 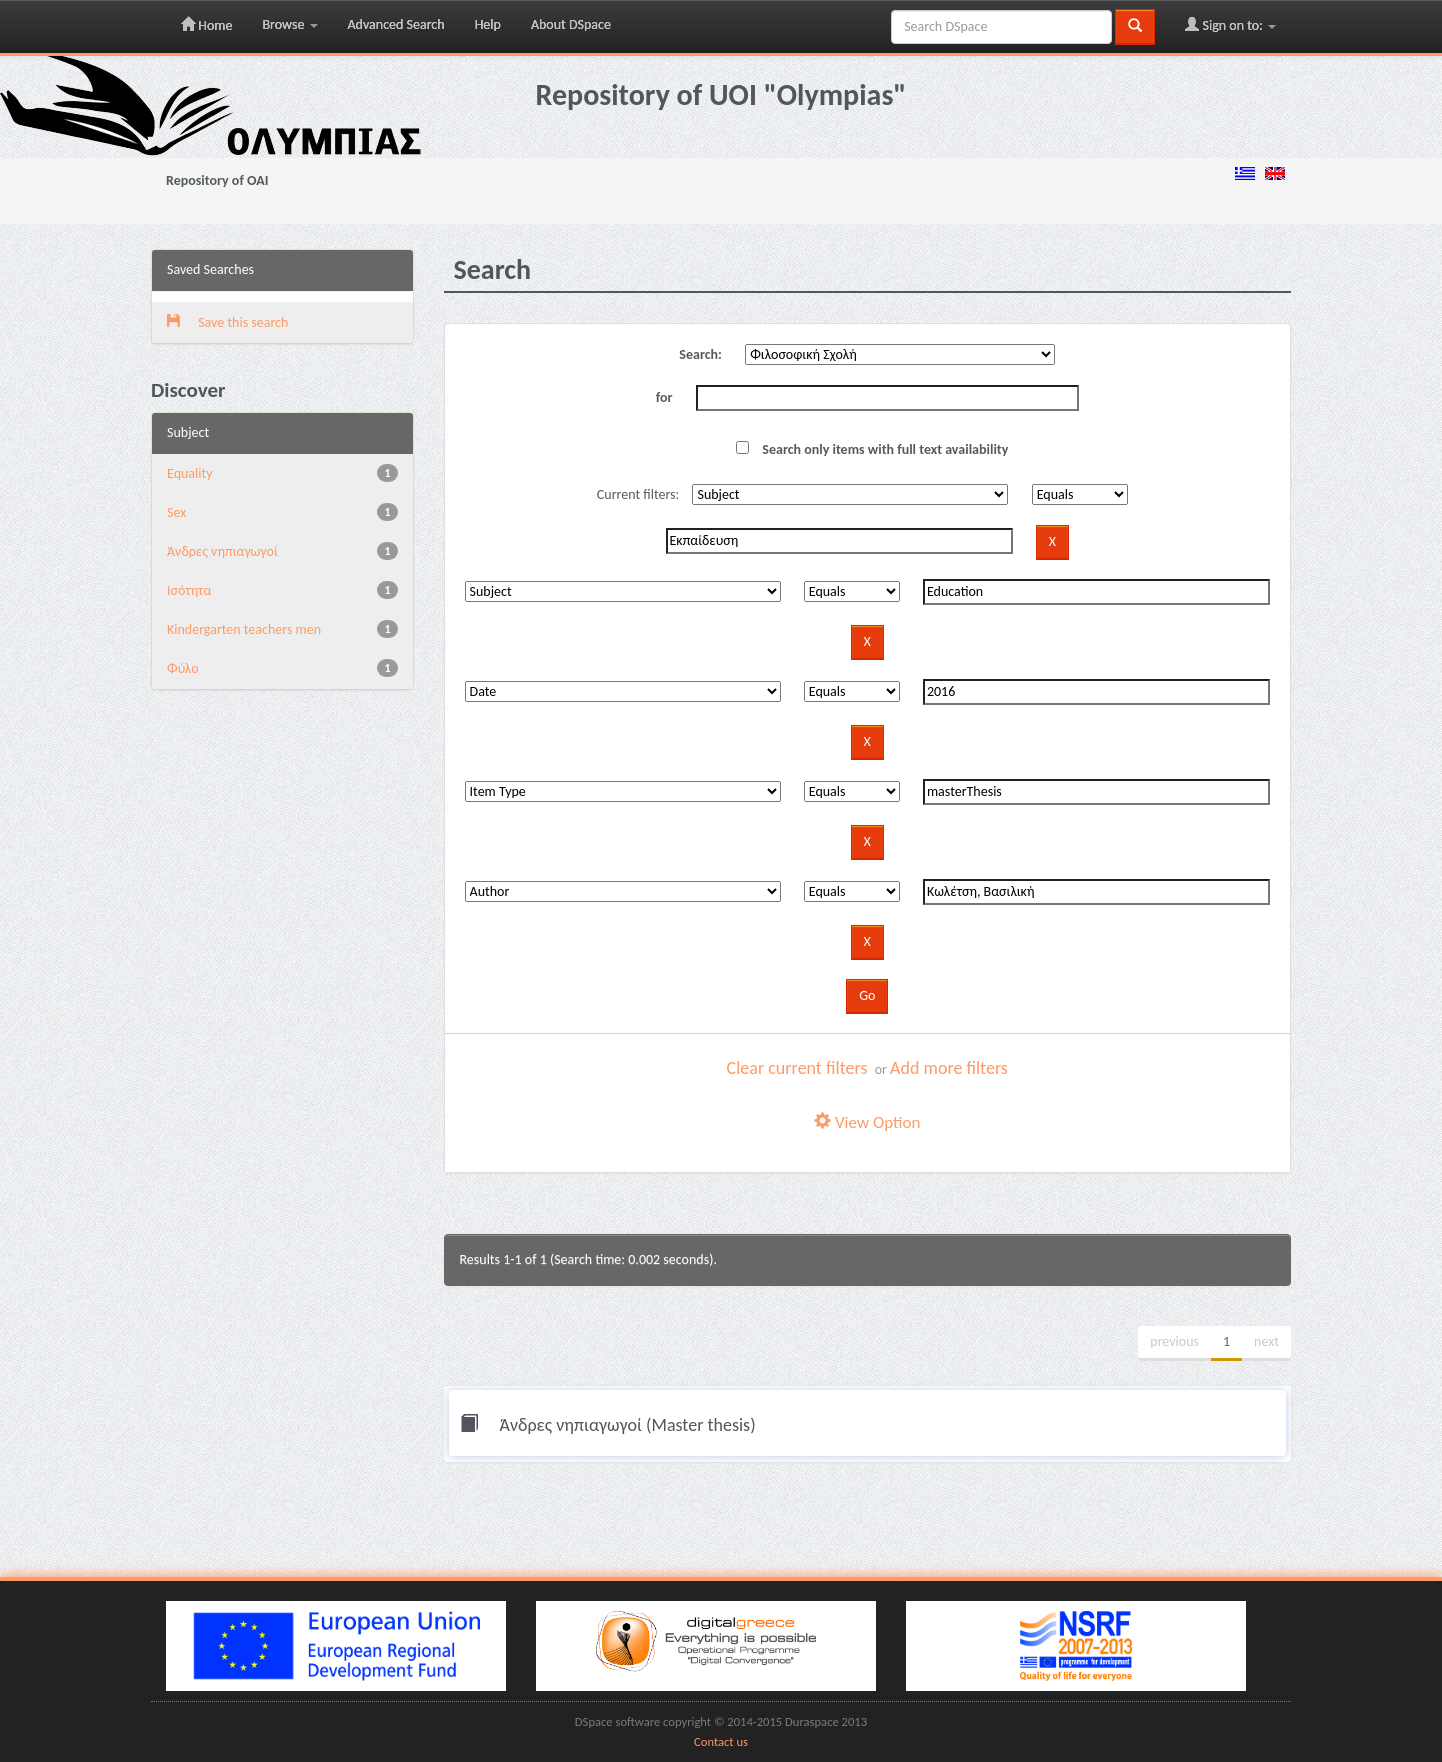 What do you see at coordinates (217, 180) in the screenshot?
I see `Repository of OAI` at bounding box center [217, 180].